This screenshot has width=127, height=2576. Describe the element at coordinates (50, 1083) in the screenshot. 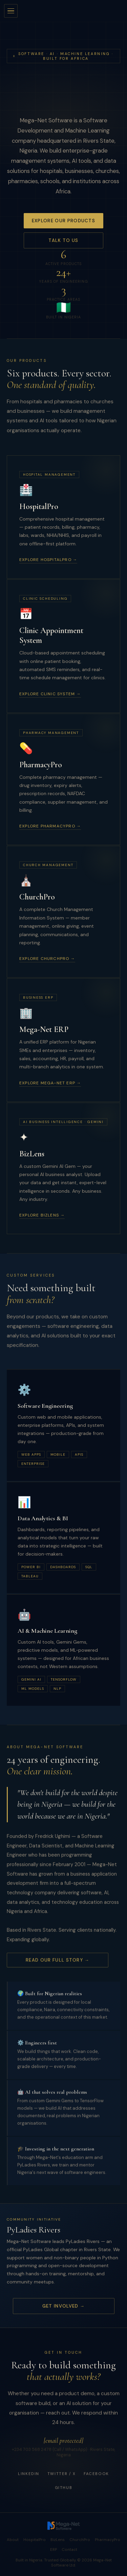

I see `Explore Mega-Net ERP →` at that location.